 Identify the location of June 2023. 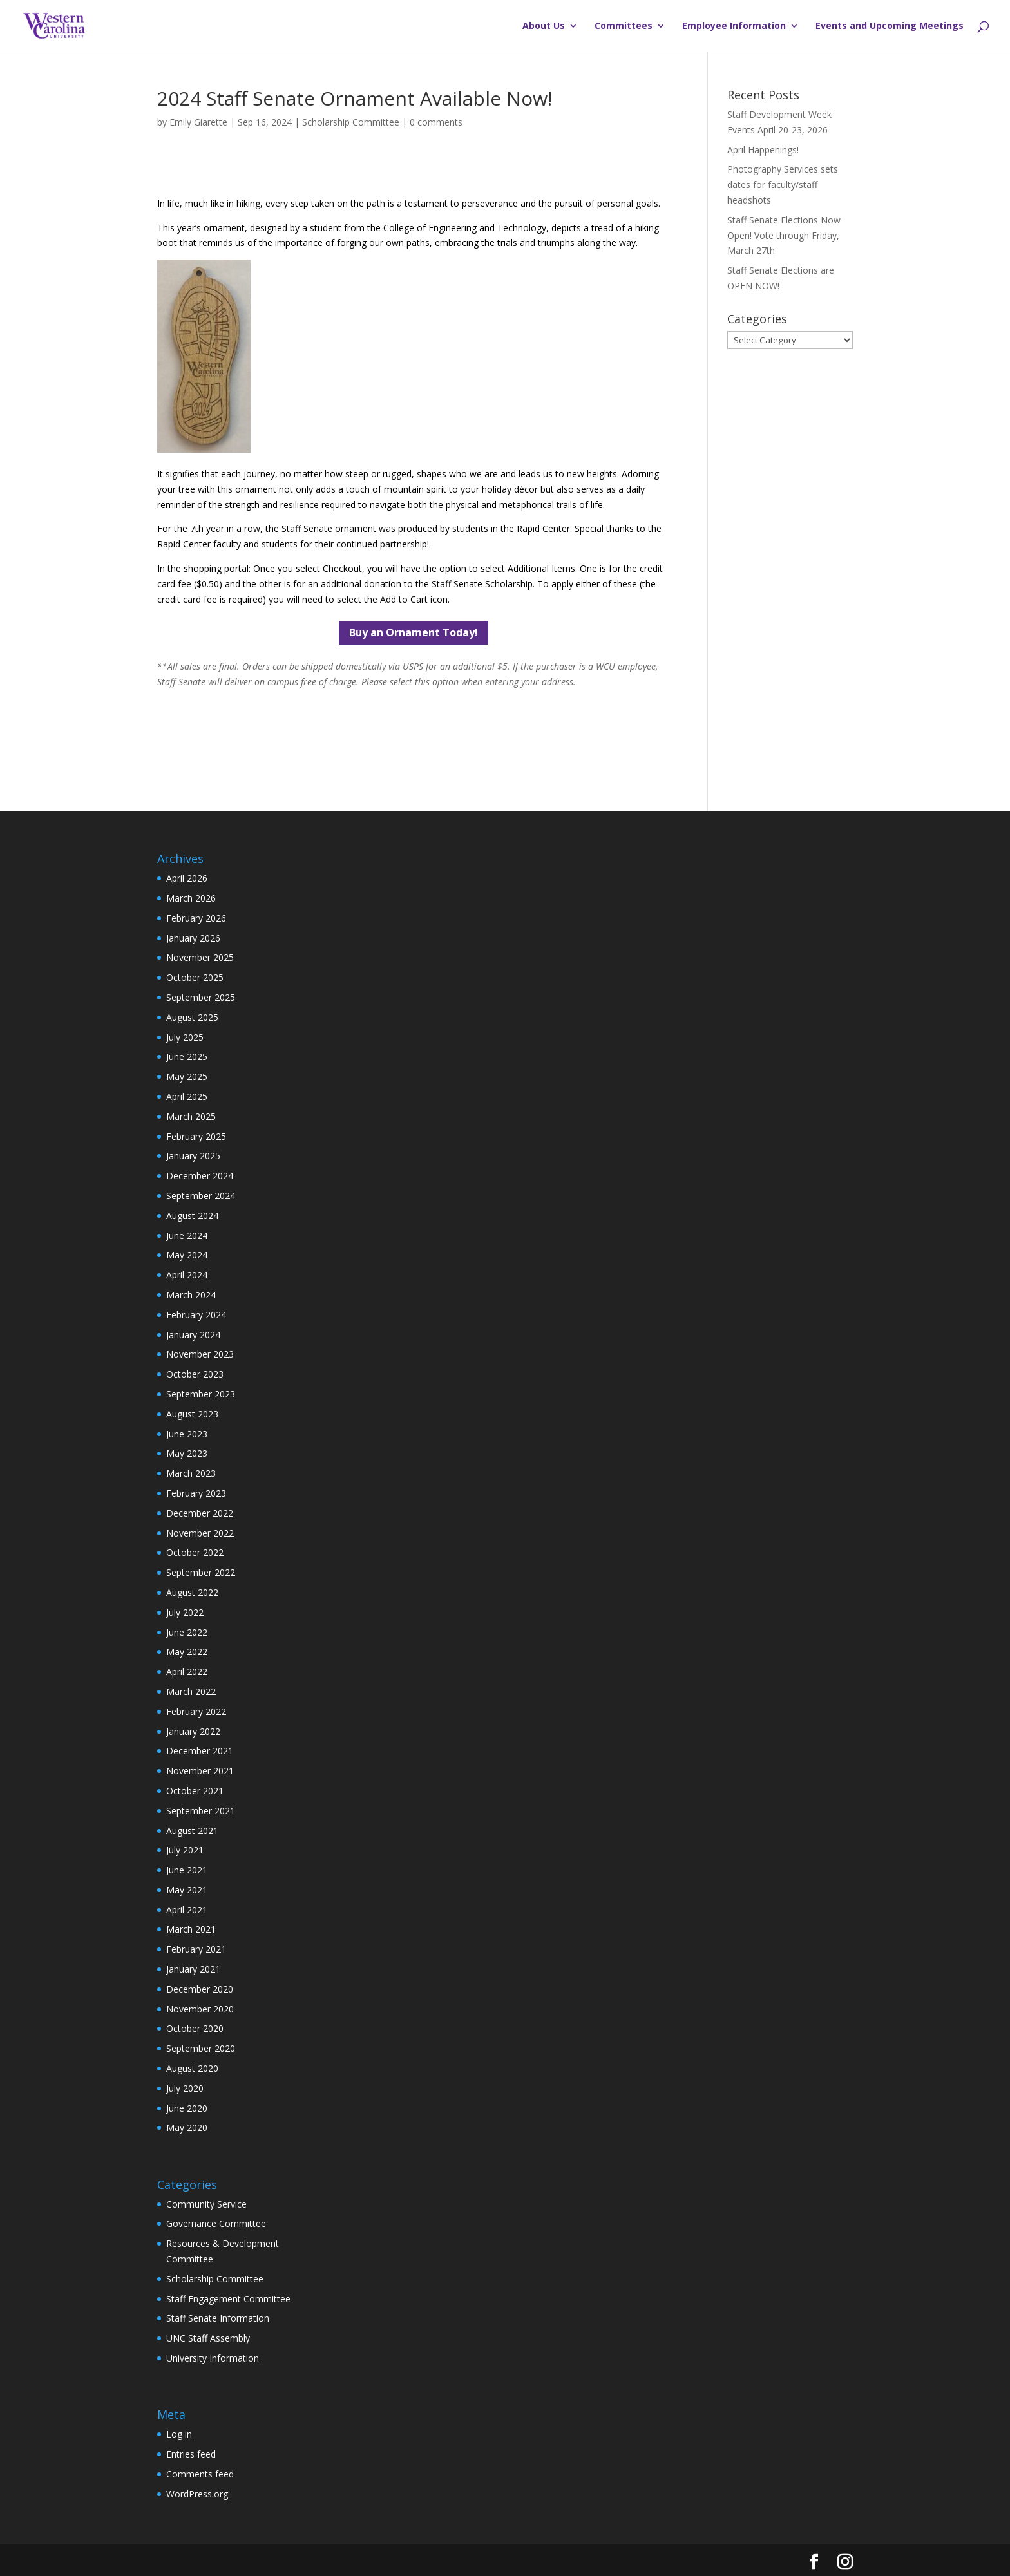
(186, 1434).